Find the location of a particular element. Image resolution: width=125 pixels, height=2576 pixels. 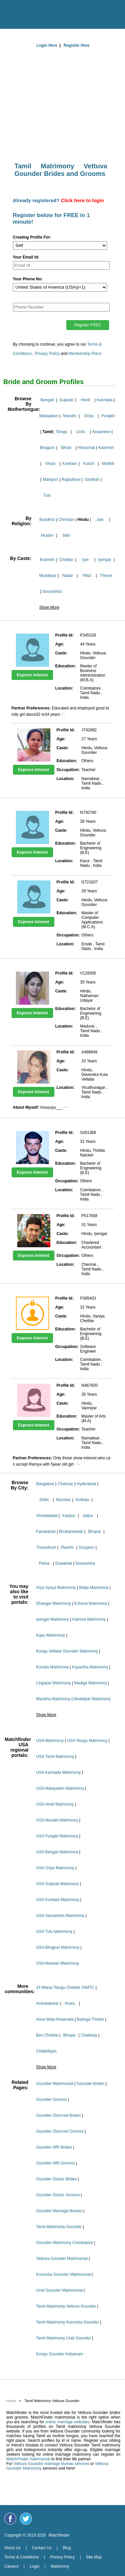

Malayalam is located at coordinates (48, 416).